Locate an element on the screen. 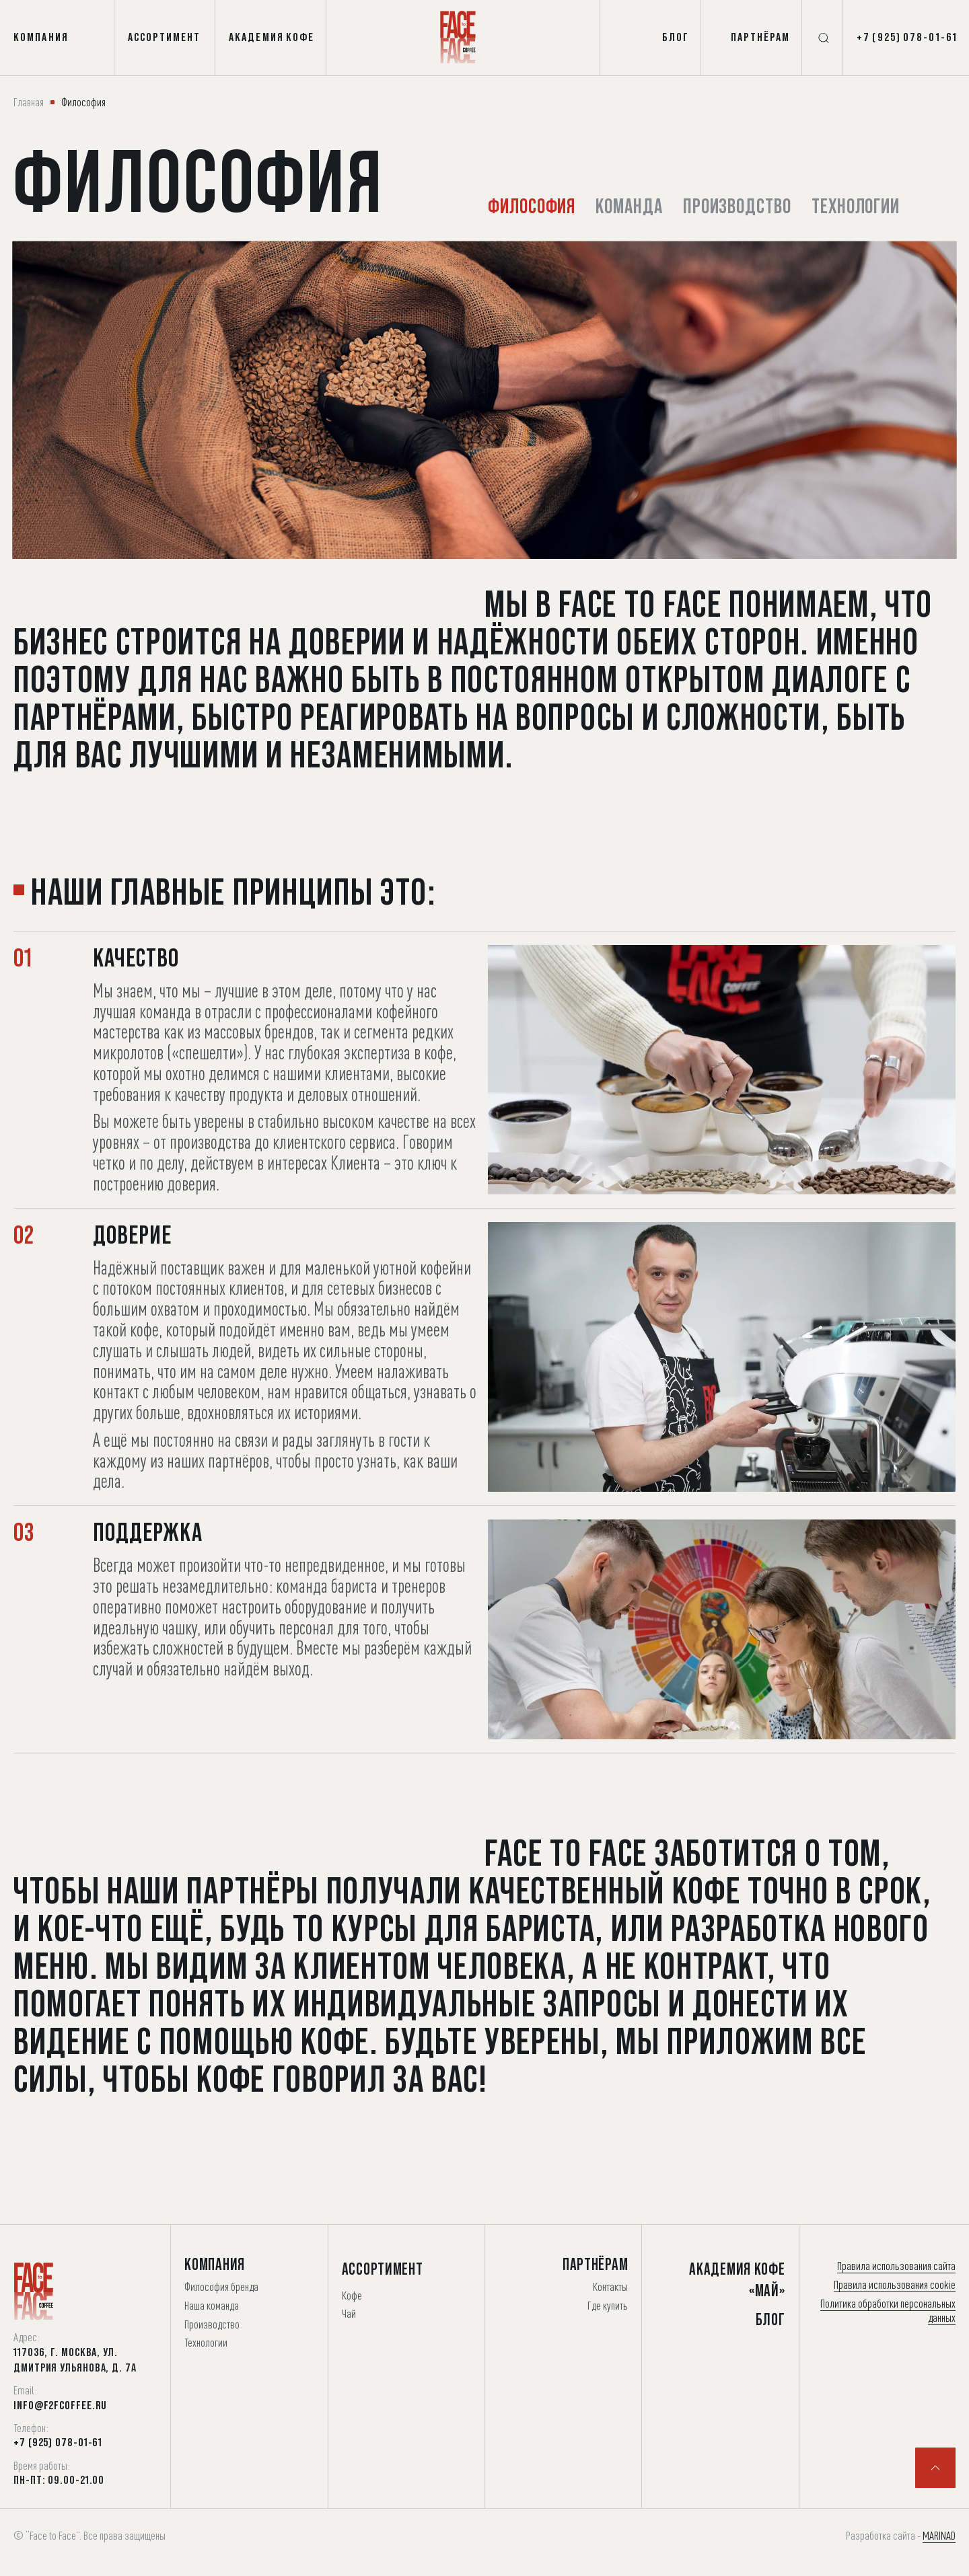 The image size is (969, 2576). Контакты is located at coordinates (610, 2286).